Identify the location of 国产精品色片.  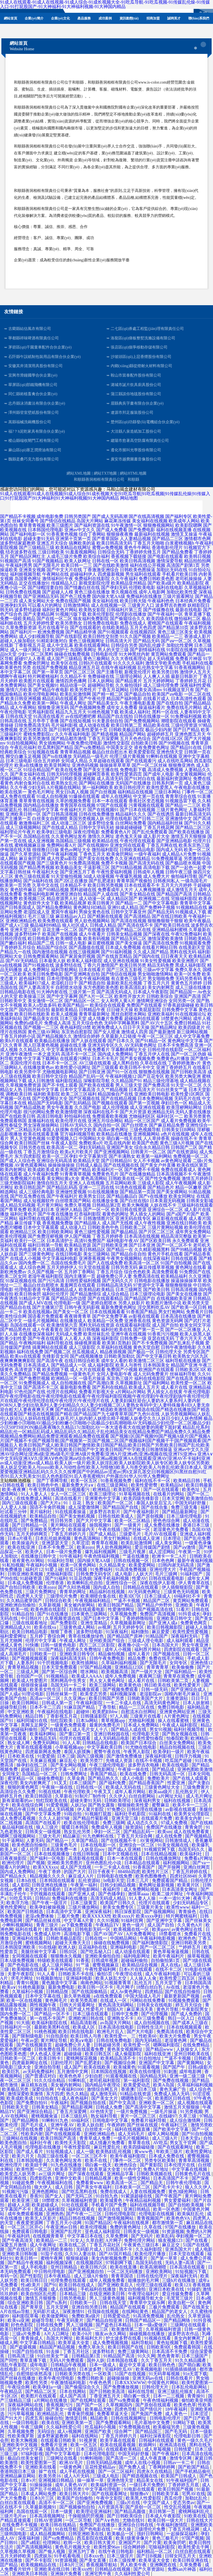
(161, 1187).